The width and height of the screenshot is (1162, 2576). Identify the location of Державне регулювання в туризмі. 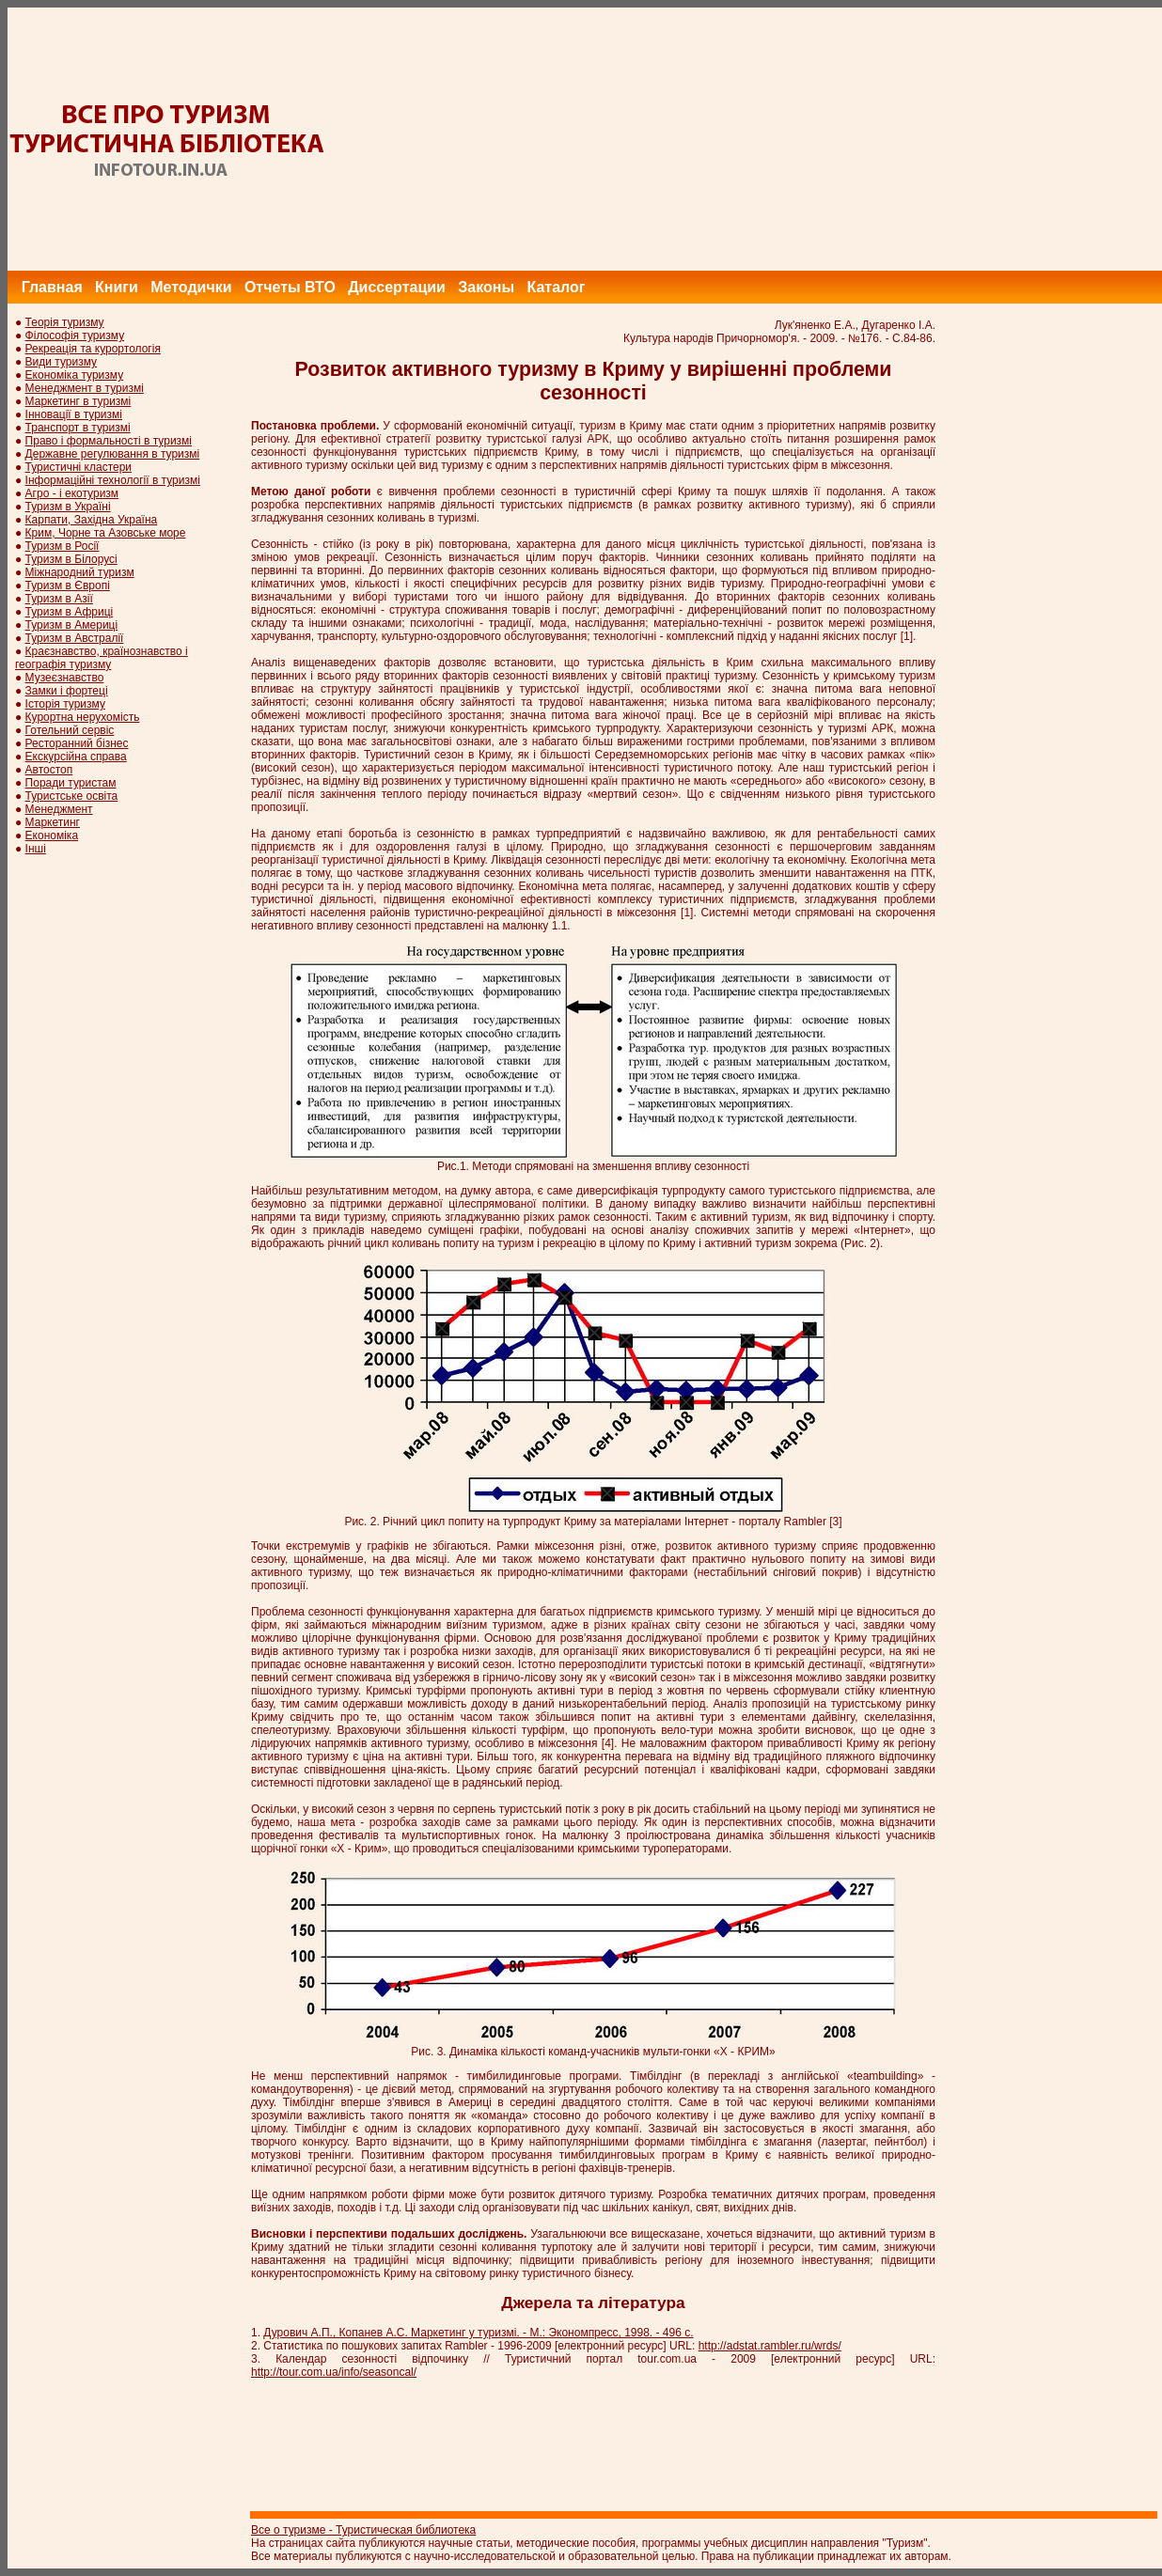
(112, 454).